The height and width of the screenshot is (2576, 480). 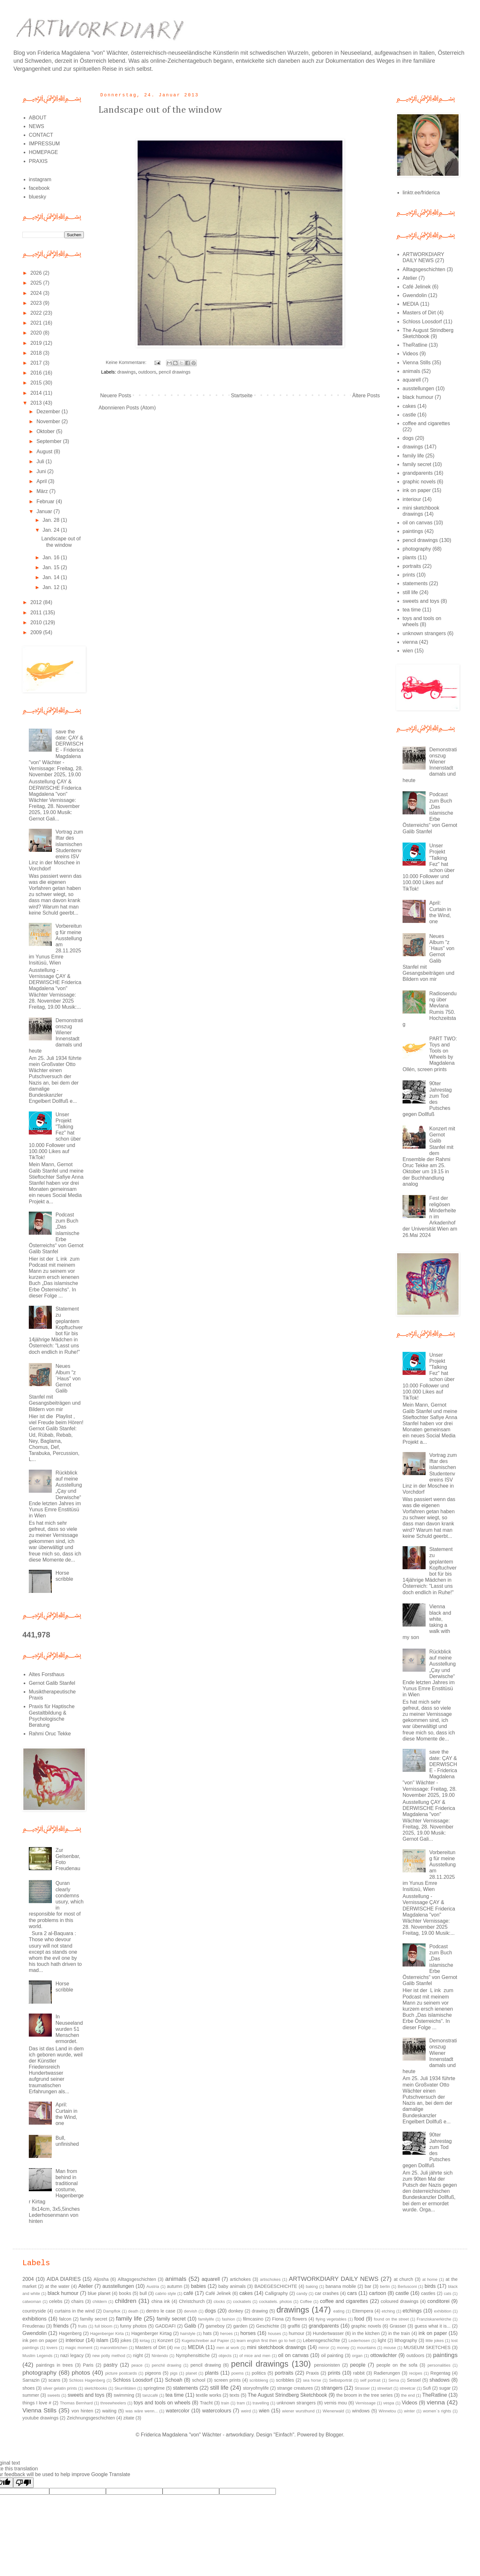 What do you see at coordinates (54, 2380) in the screenshot?
I see `scans` at bounding box center [54, 2380].